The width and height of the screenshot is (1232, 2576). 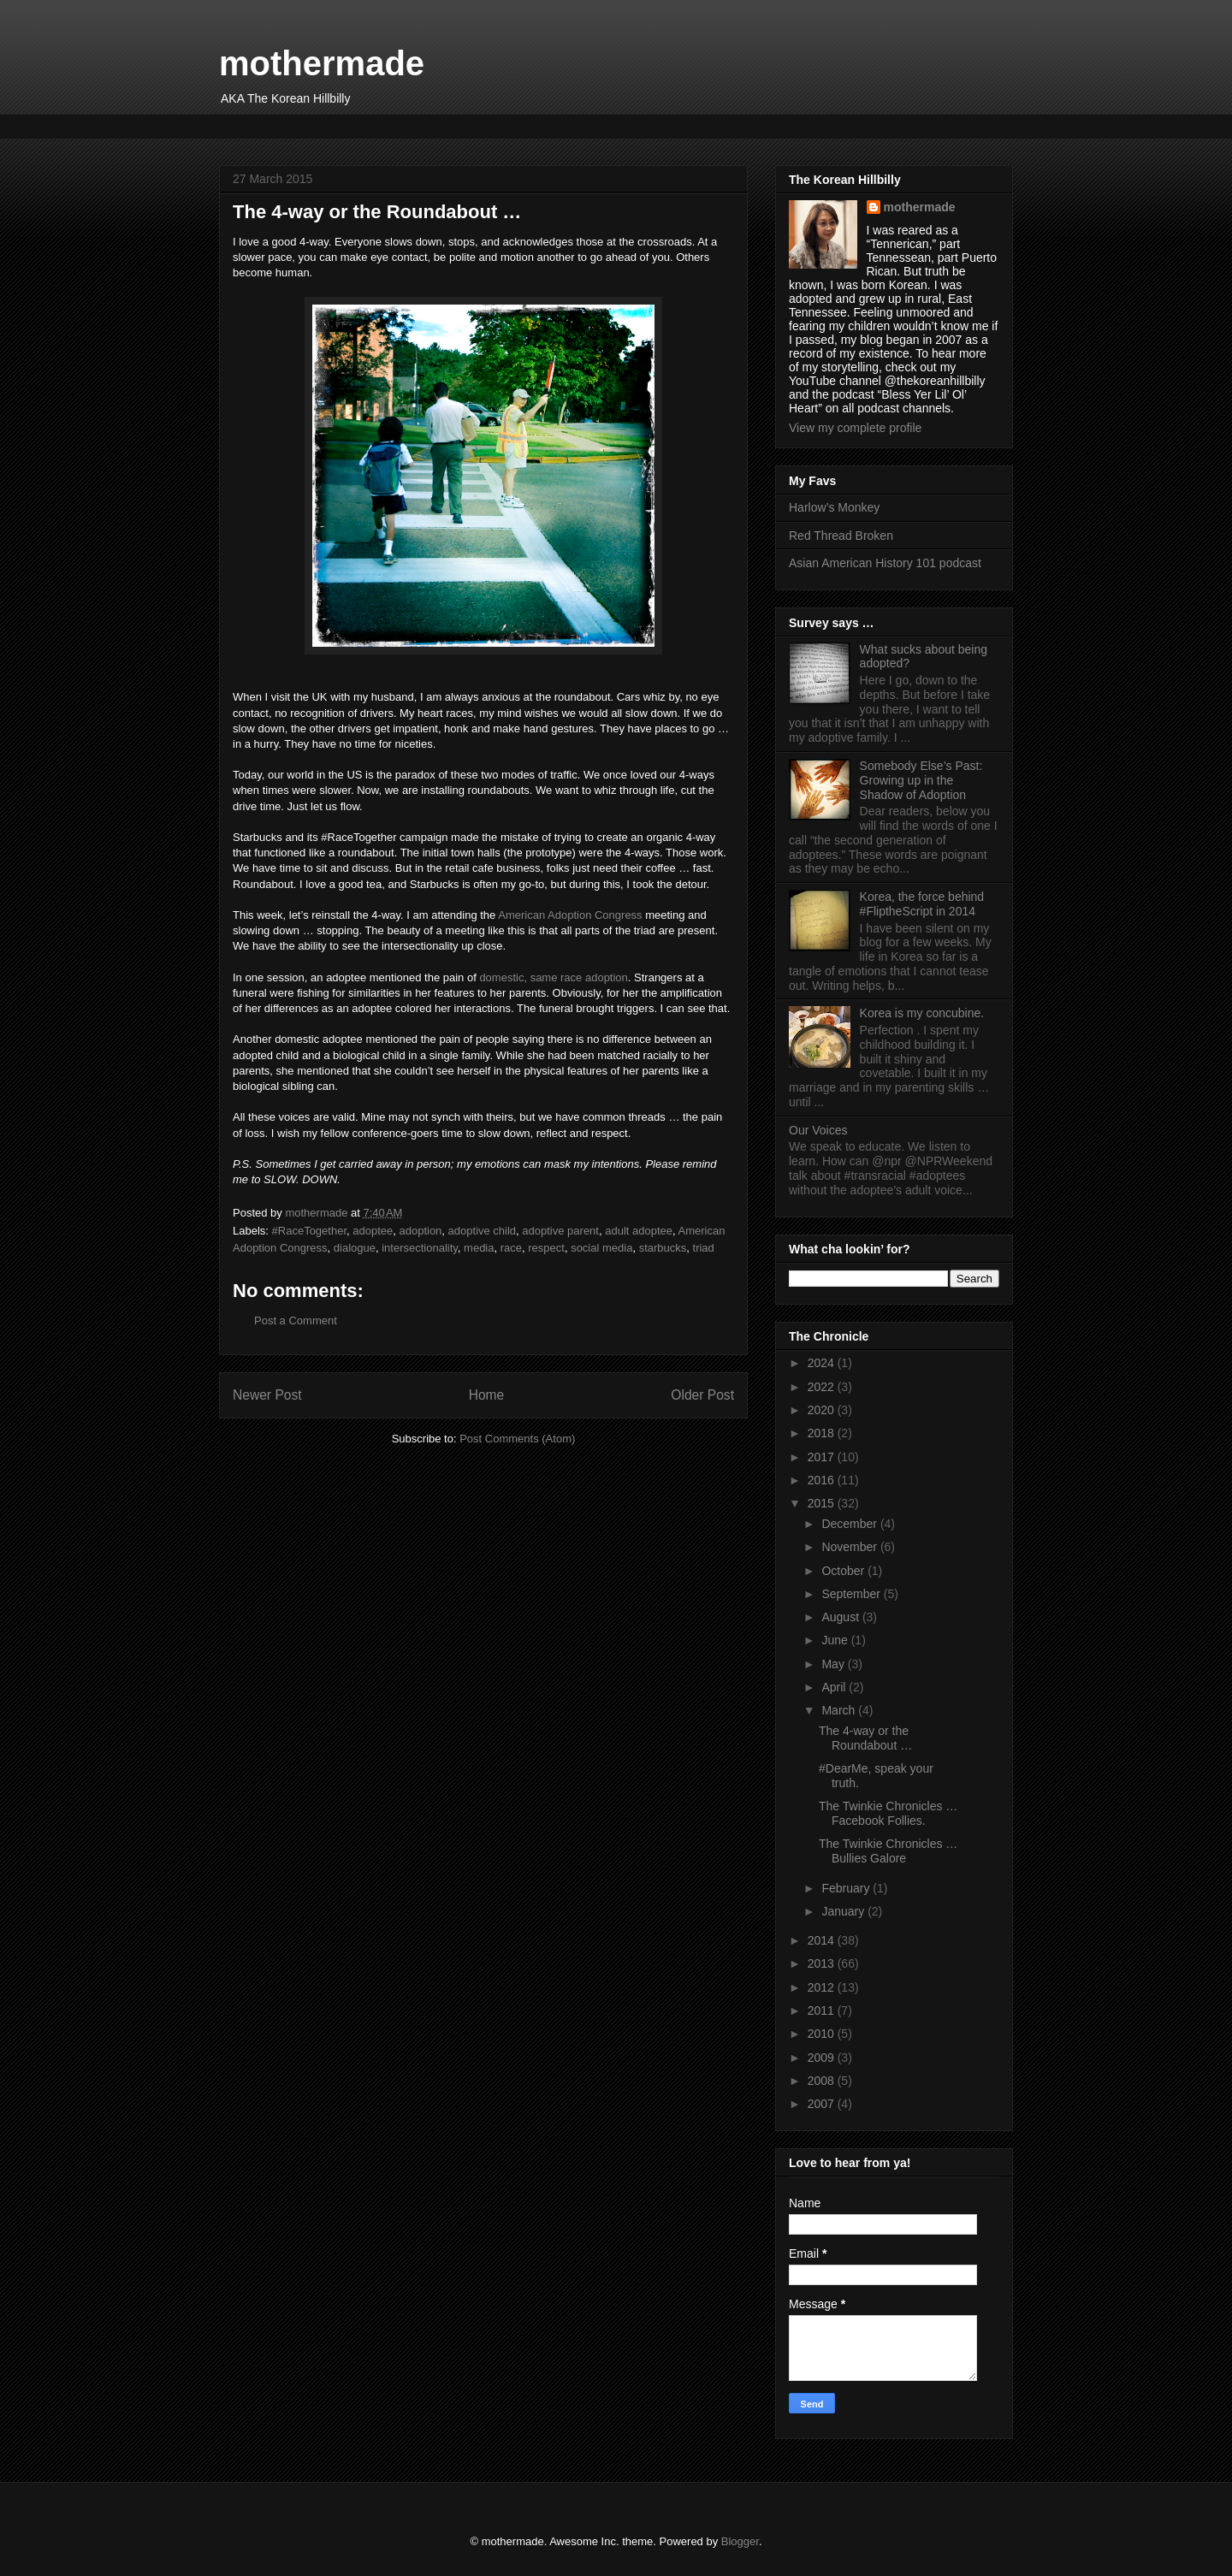 What do you see at coordinates (844, 1571) in the screenshot?
I see `October` at bounding box center [844, 1571].